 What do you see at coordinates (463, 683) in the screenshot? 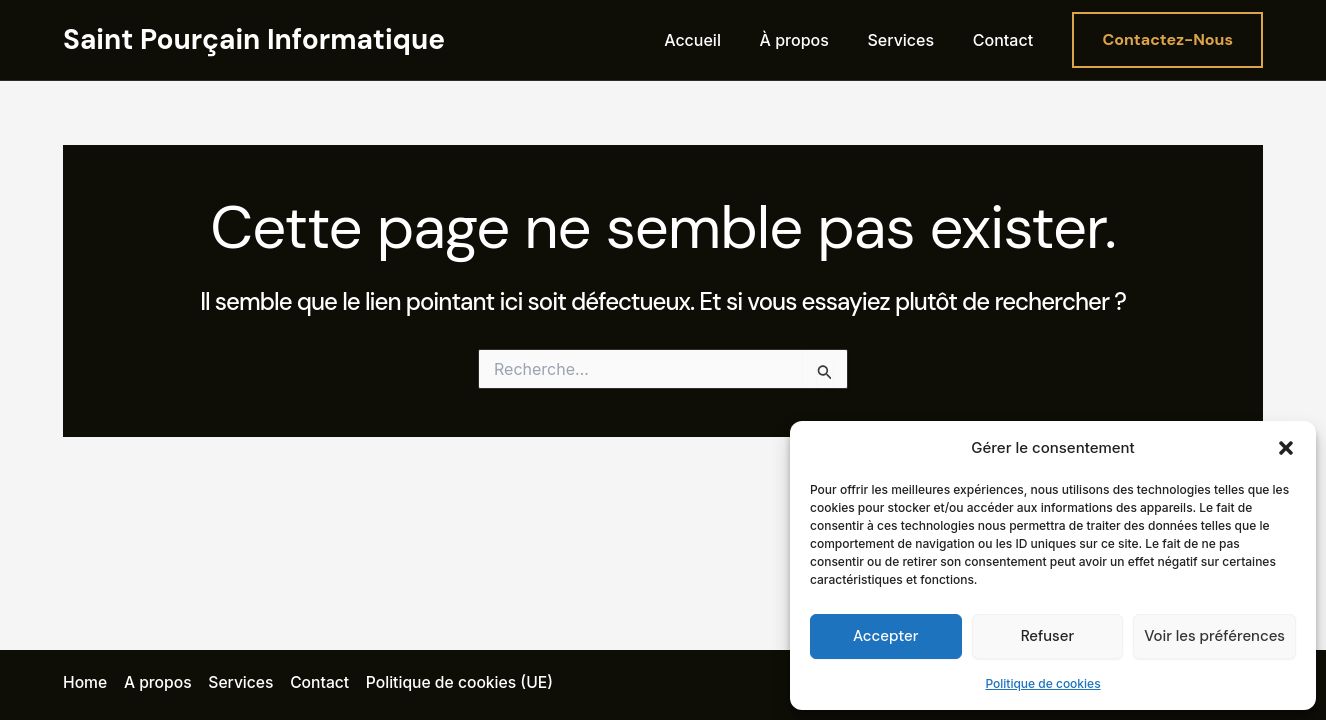
I see `Politique de cookies (UE)` at bounding box center [463, 683].